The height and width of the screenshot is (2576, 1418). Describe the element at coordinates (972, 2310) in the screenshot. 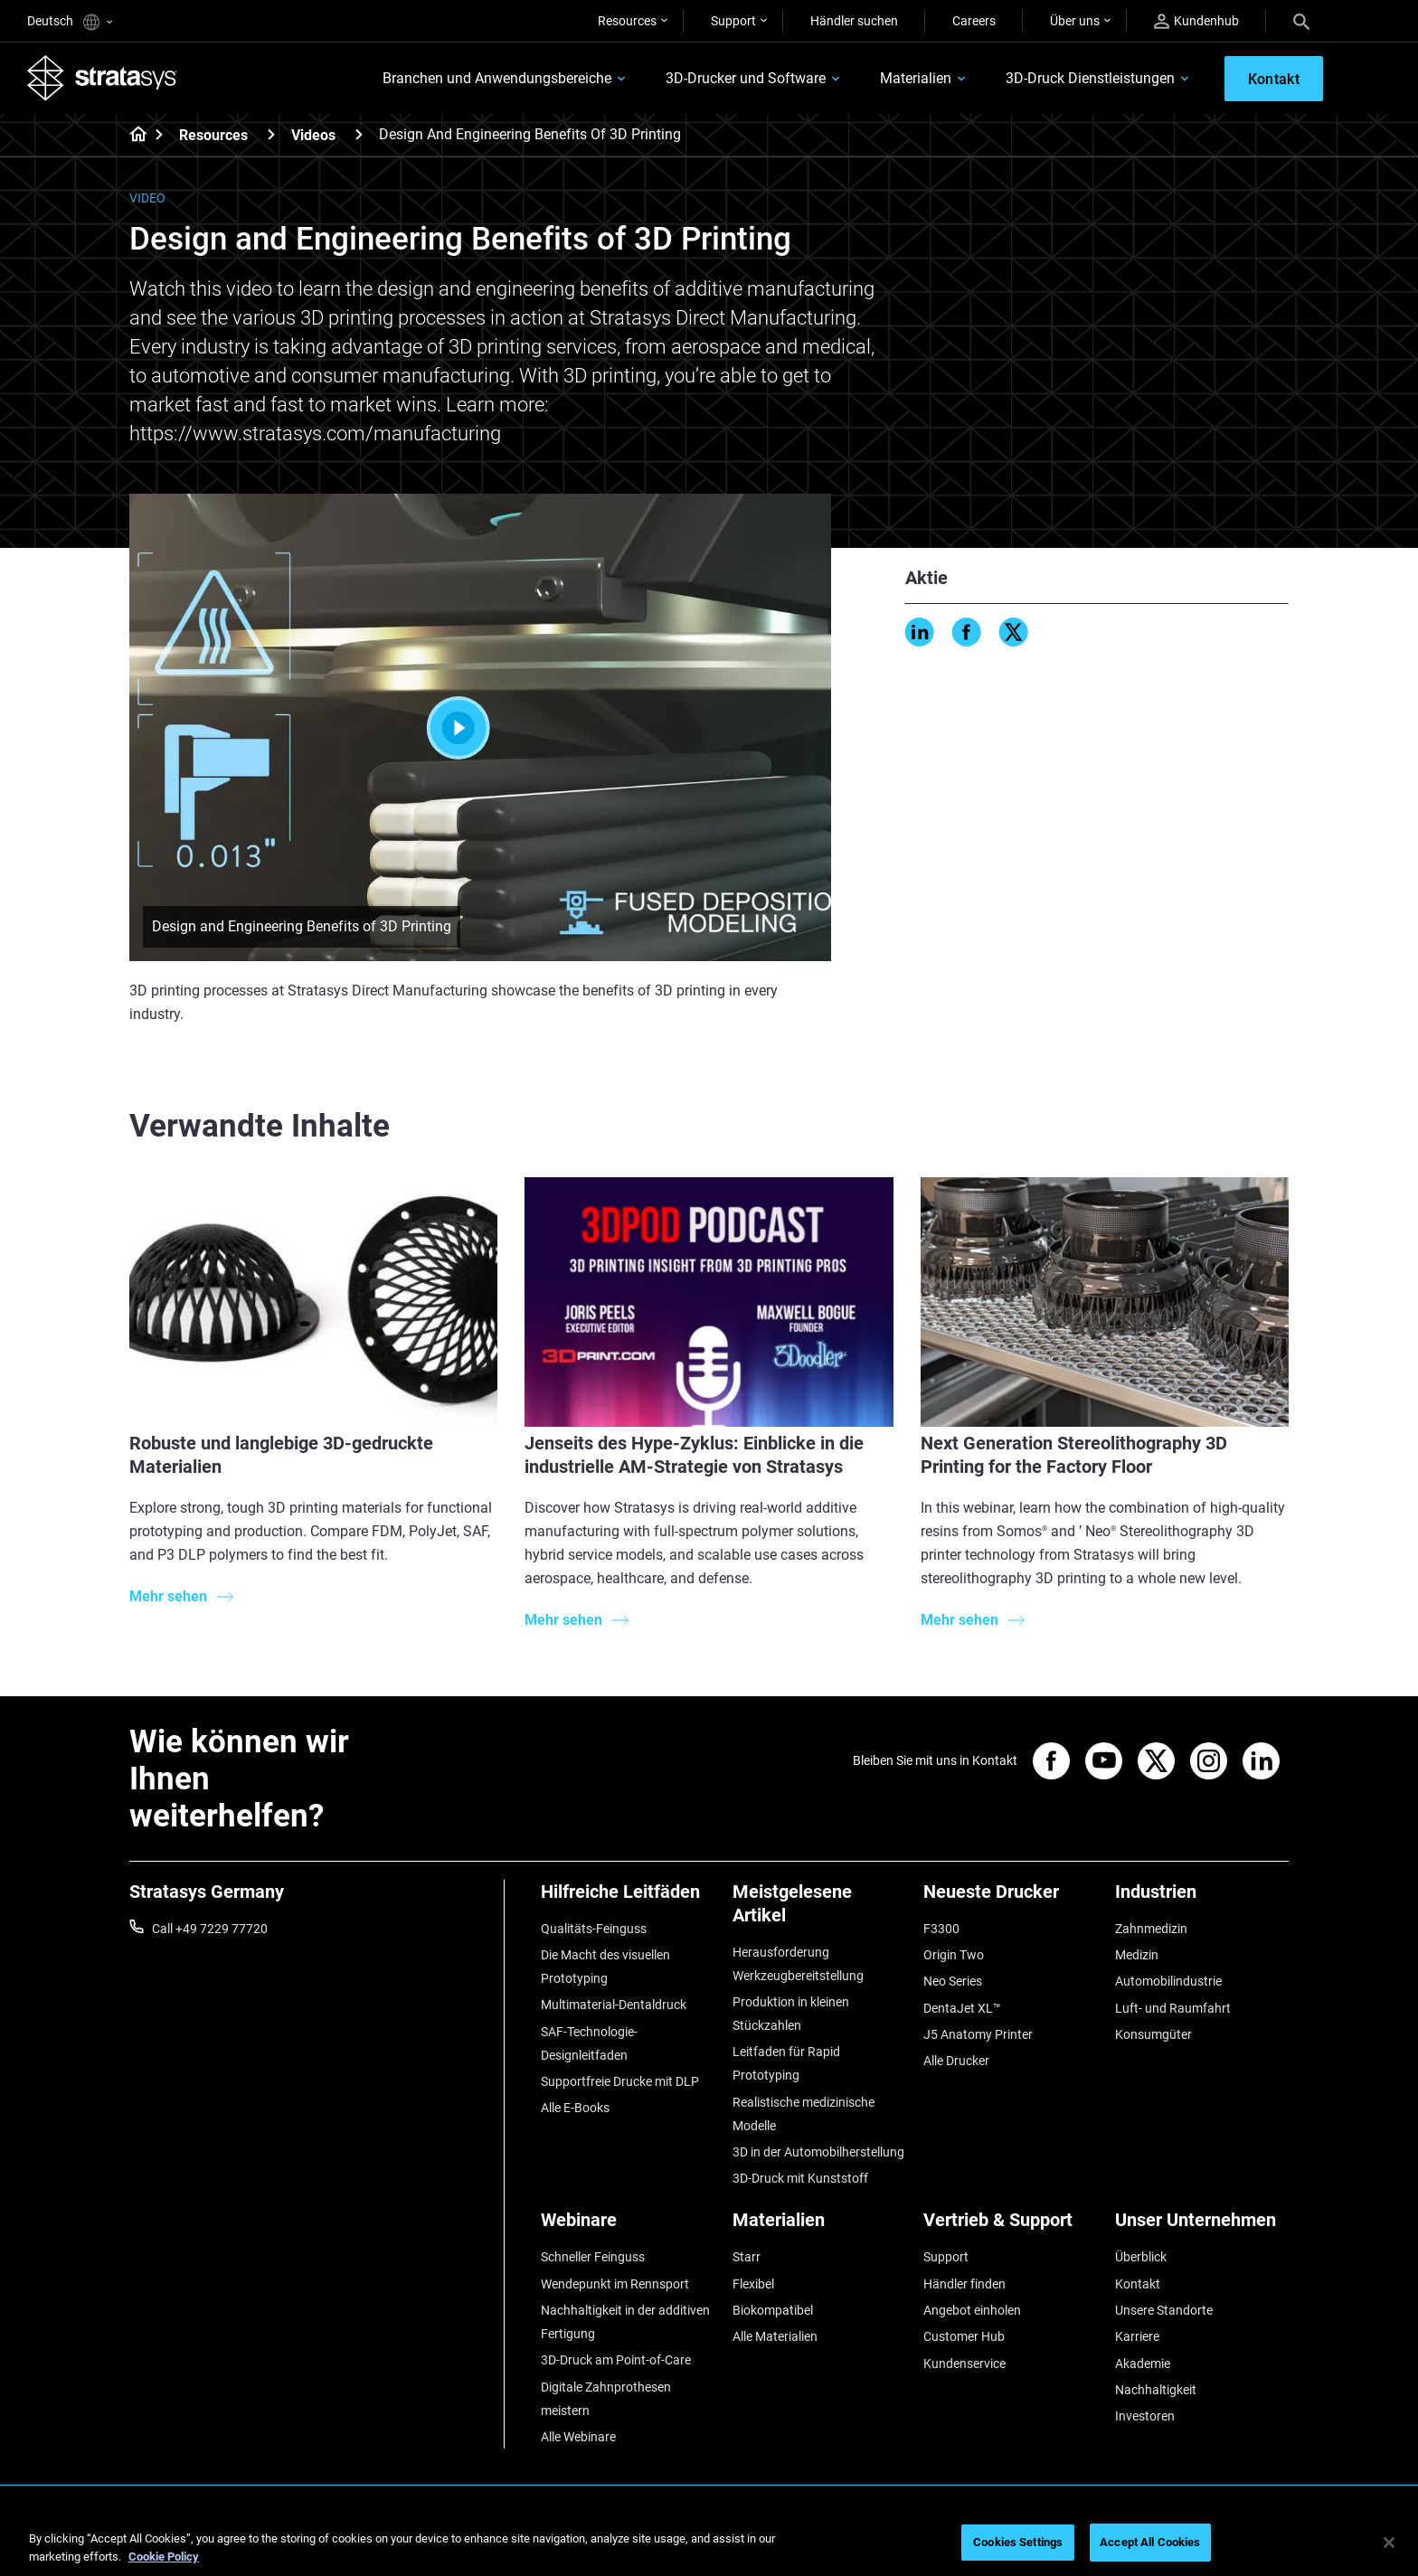

I see `Angebot einholen` at that location.